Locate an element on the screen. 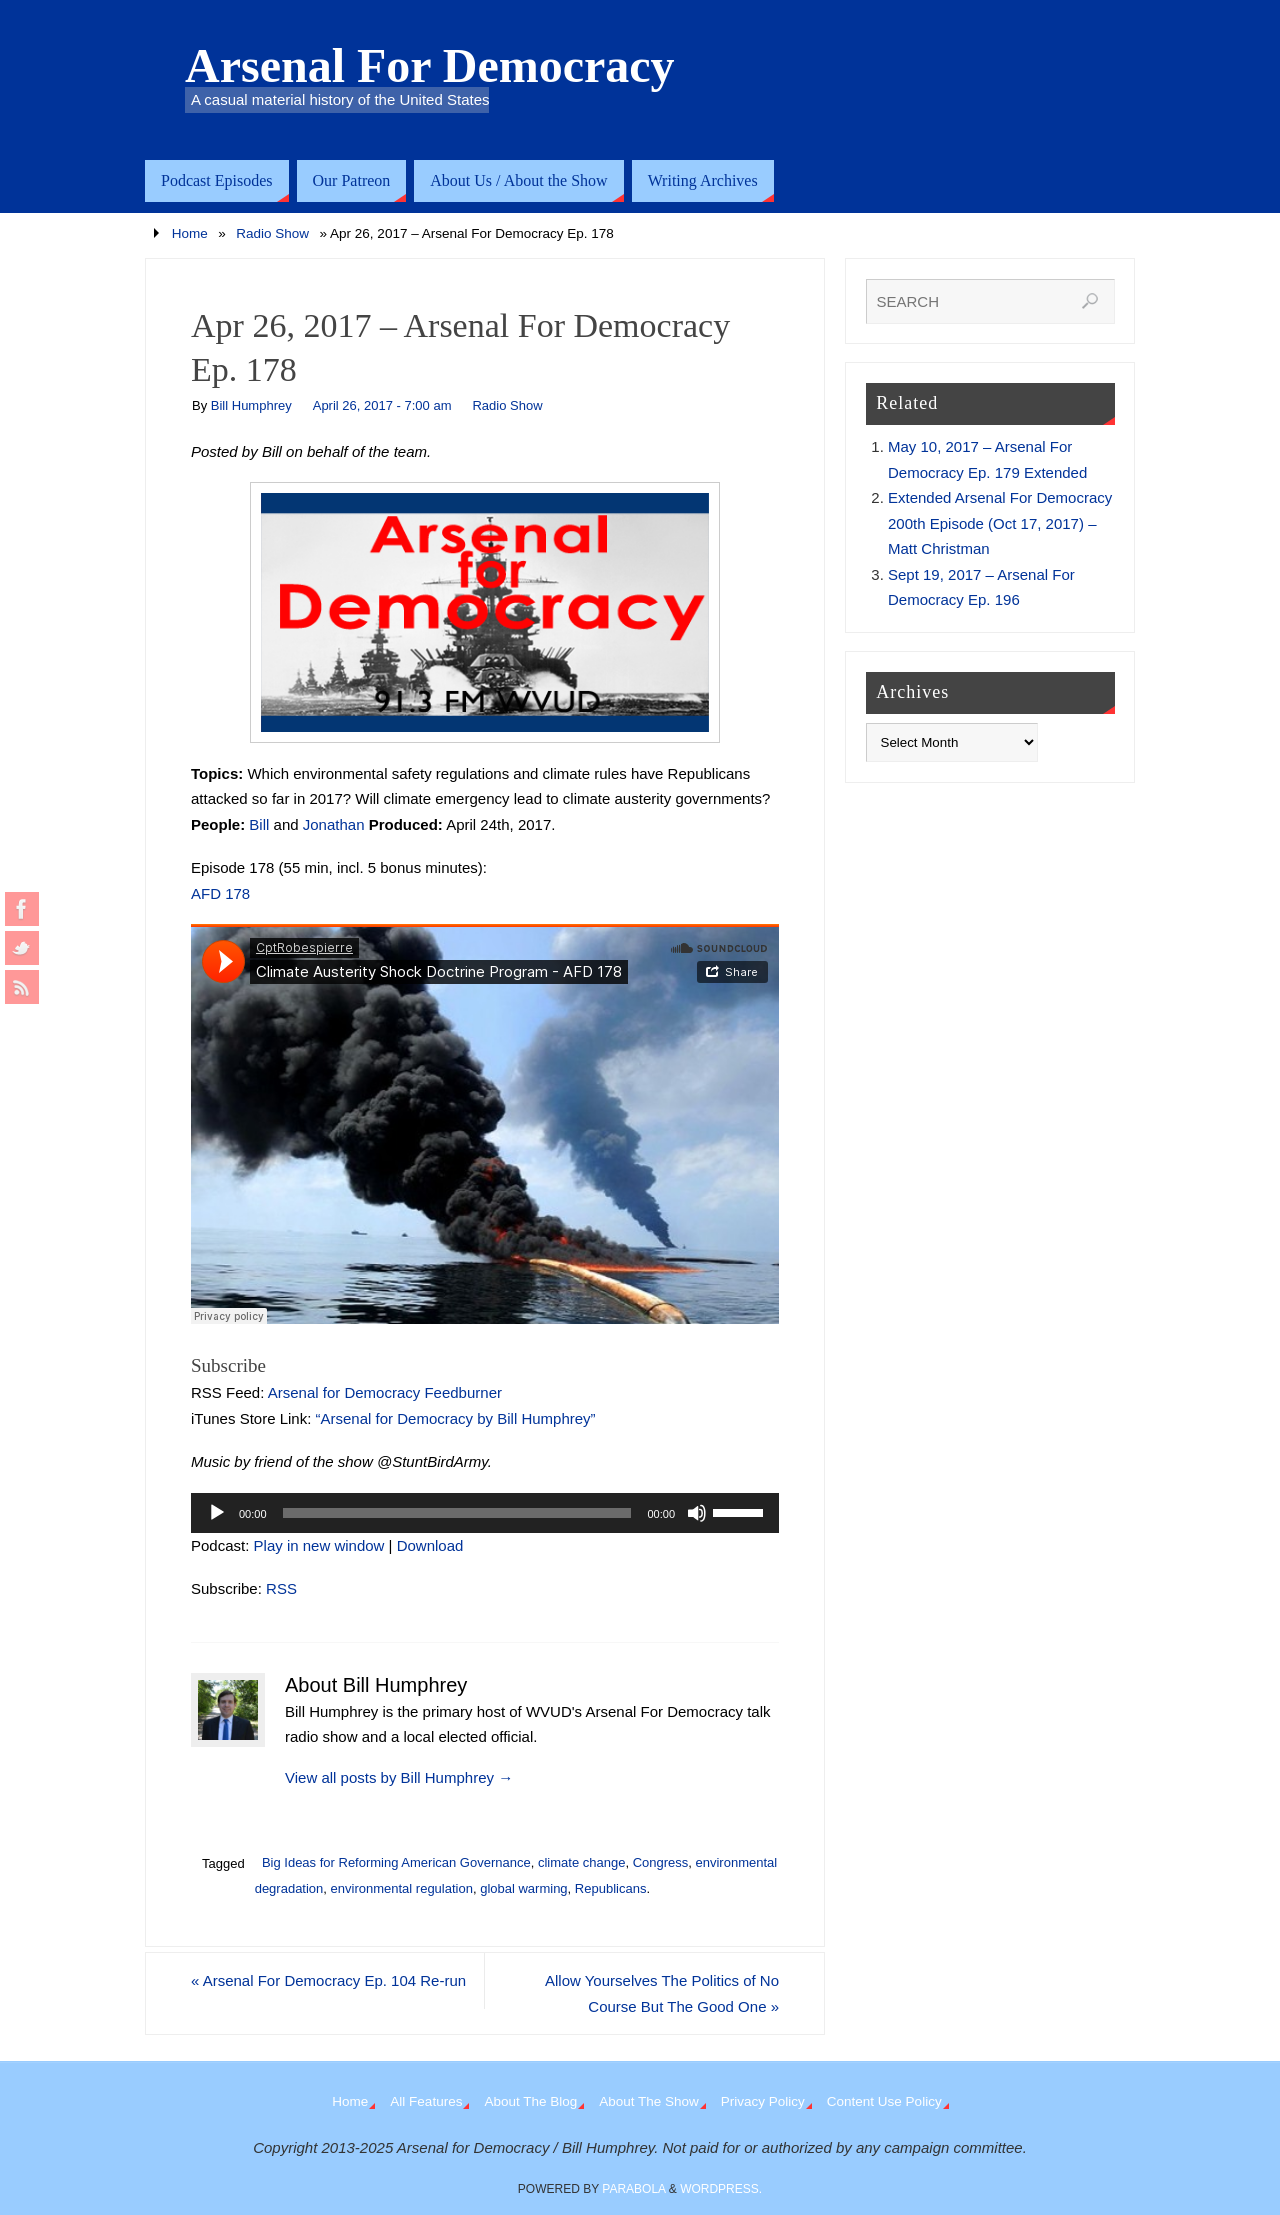 This screenshot has height=2215, width=1280. Parabola is located at coordinates (633, 2189).